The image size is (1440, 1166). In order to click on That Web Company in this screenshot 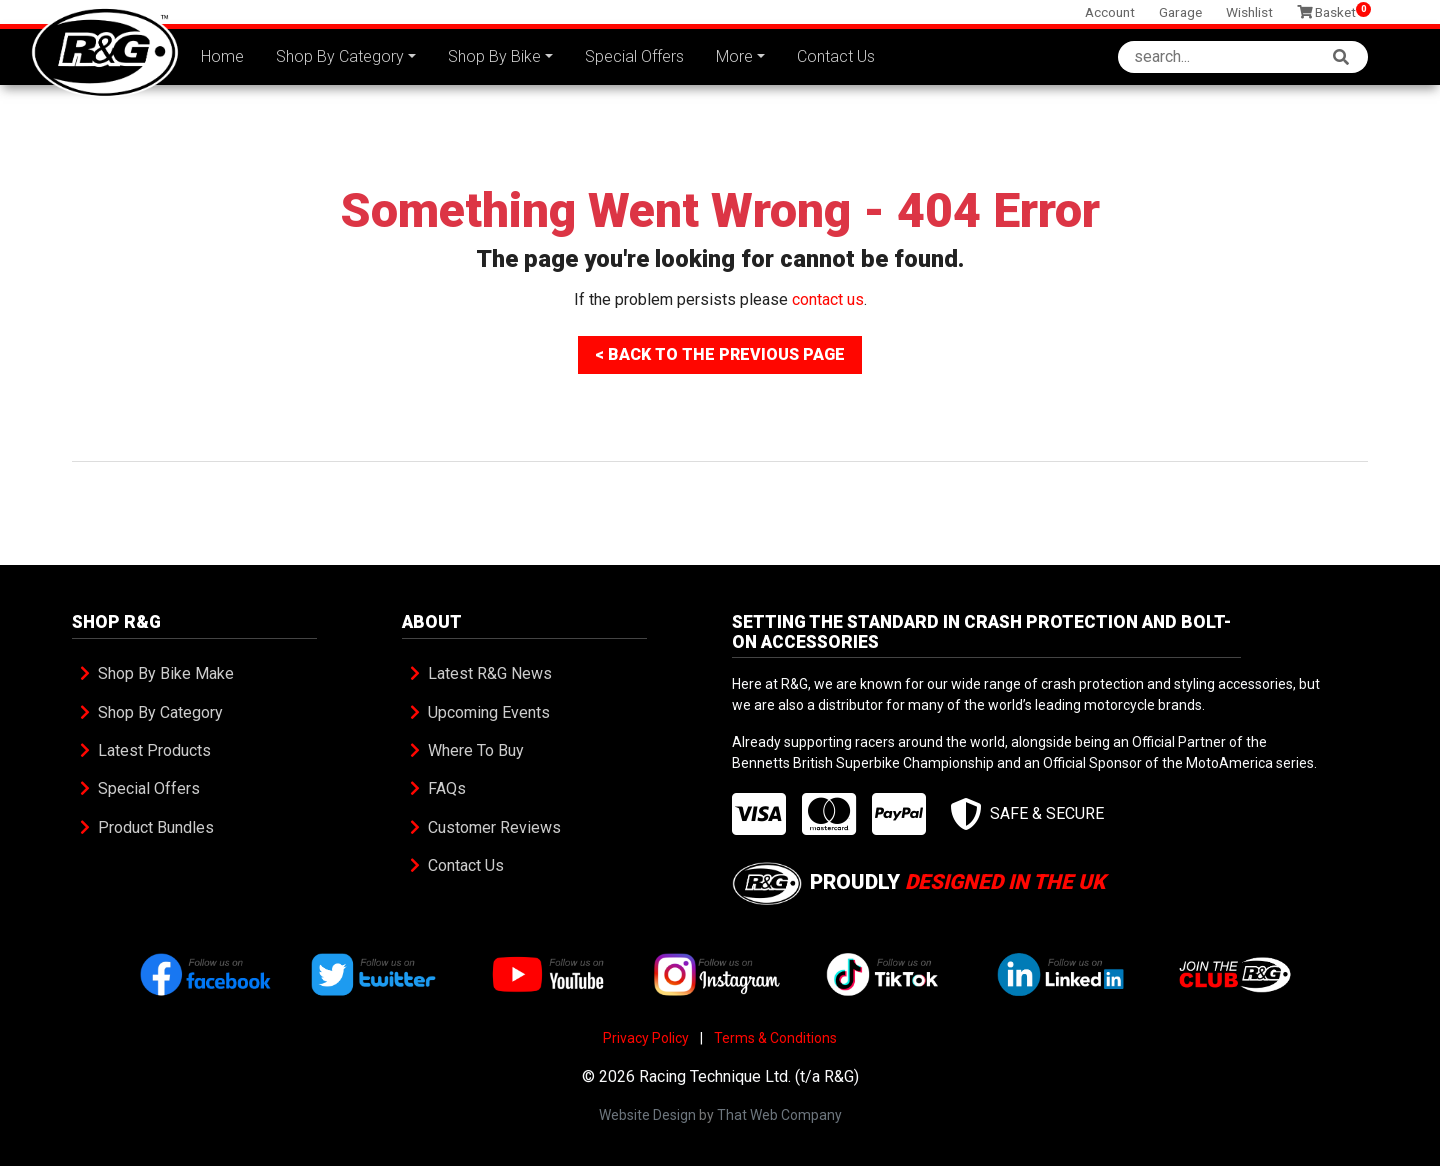, I will do `click(779, 1115)`.